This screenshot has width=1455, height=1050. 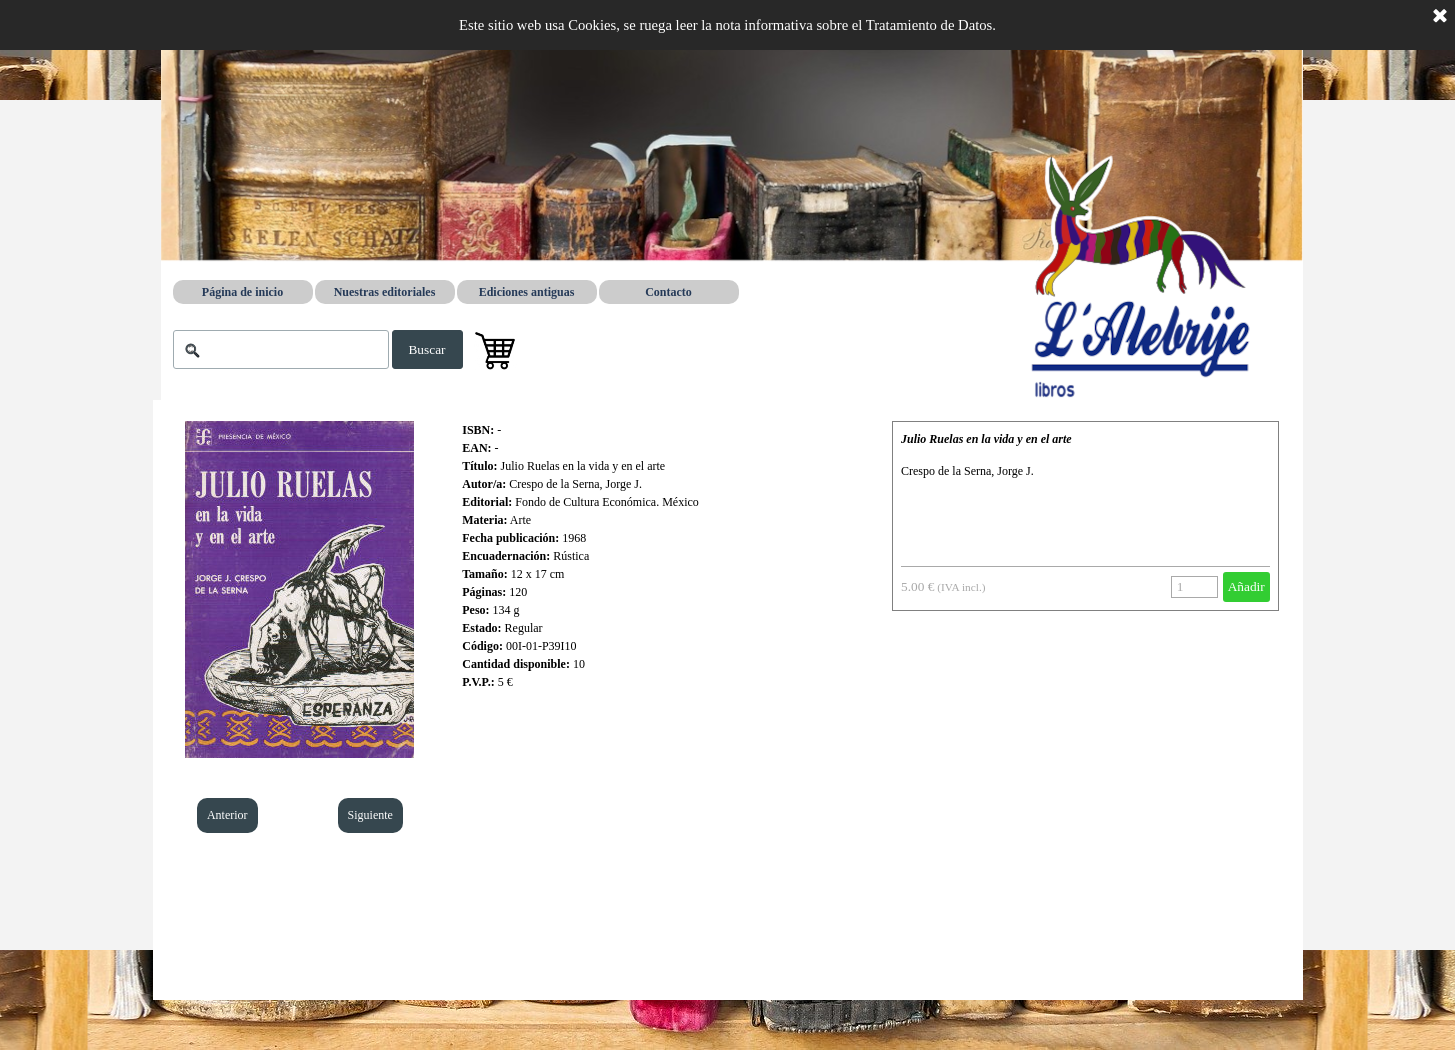 I want to click on Nuestras editoriales, so click(x=385, y=292).